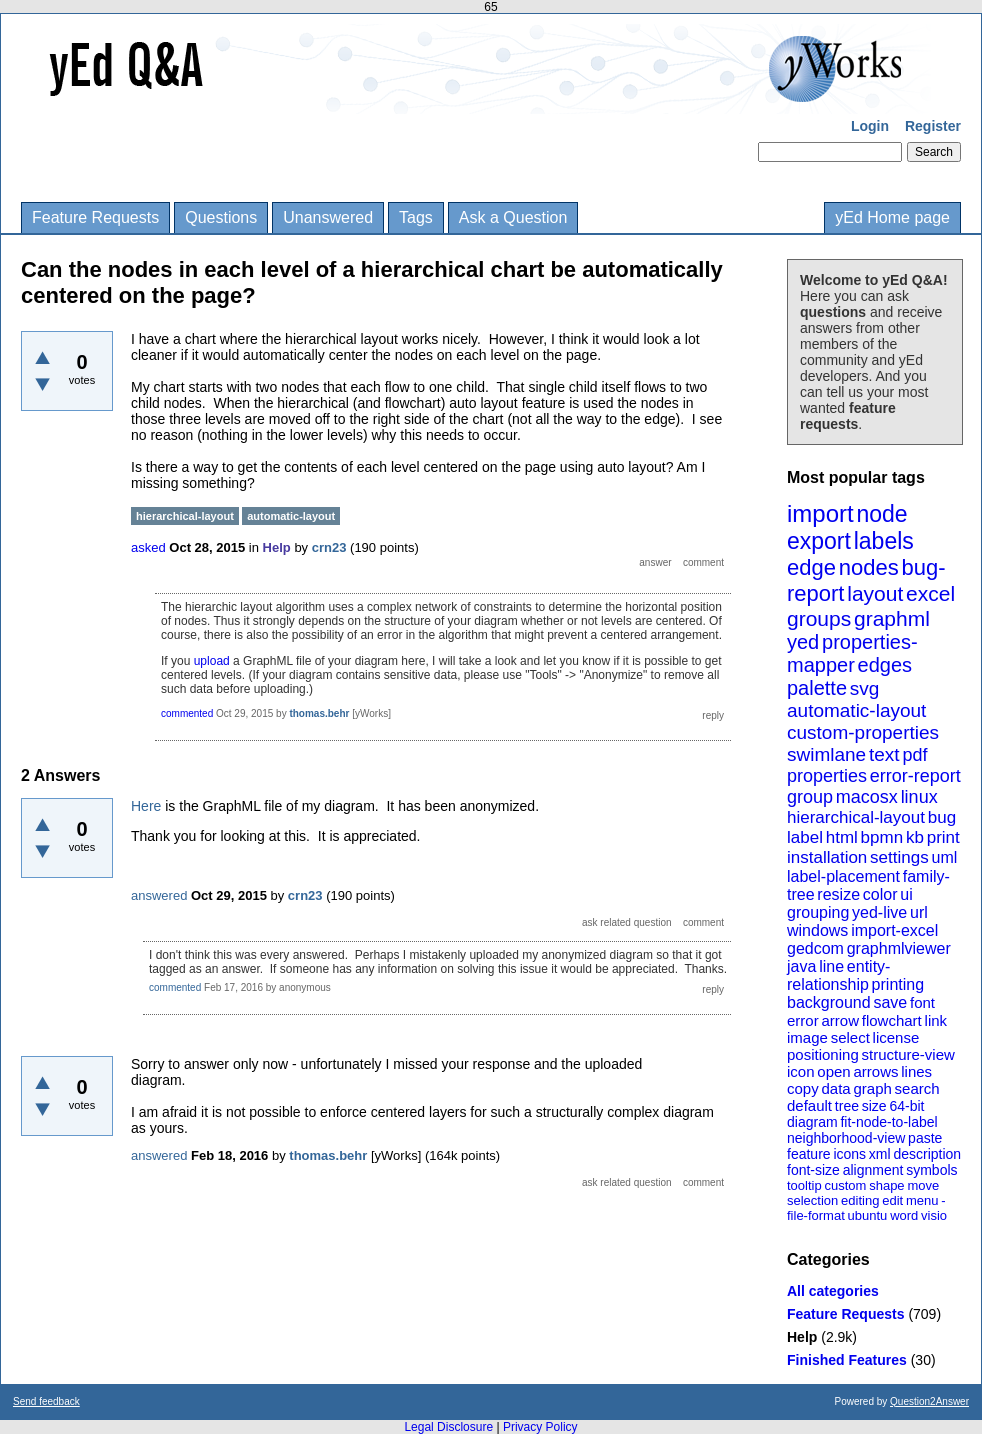  Describe the element at coordinates (915, 776) in the screenshot. I see `error-report` at that location.